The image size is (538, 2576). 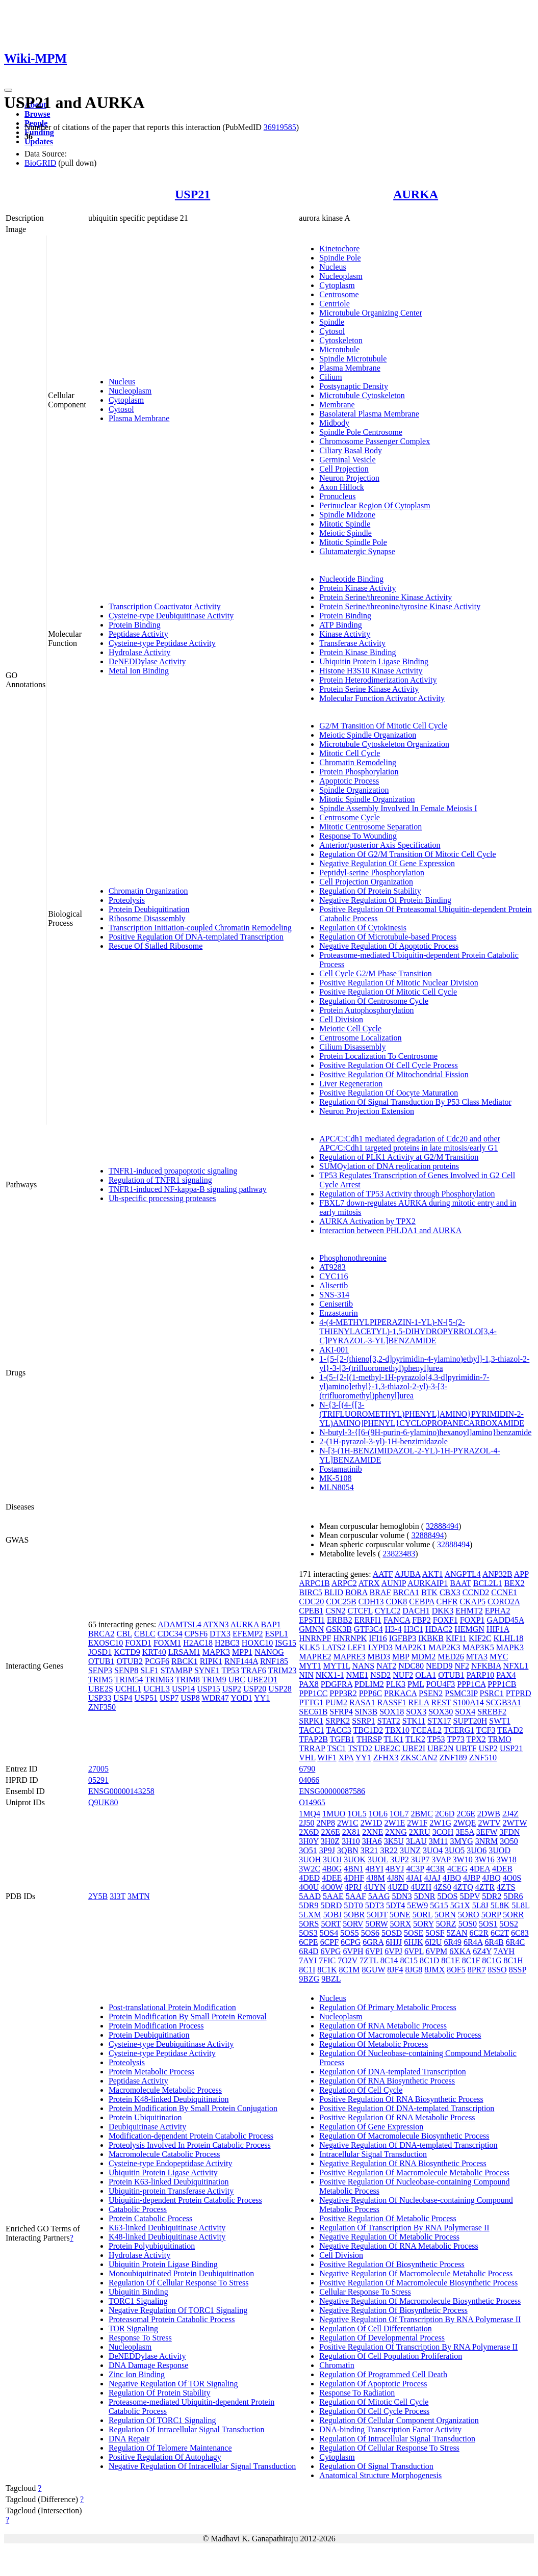 I want to click on USP51, so click(x=146, y=1698).